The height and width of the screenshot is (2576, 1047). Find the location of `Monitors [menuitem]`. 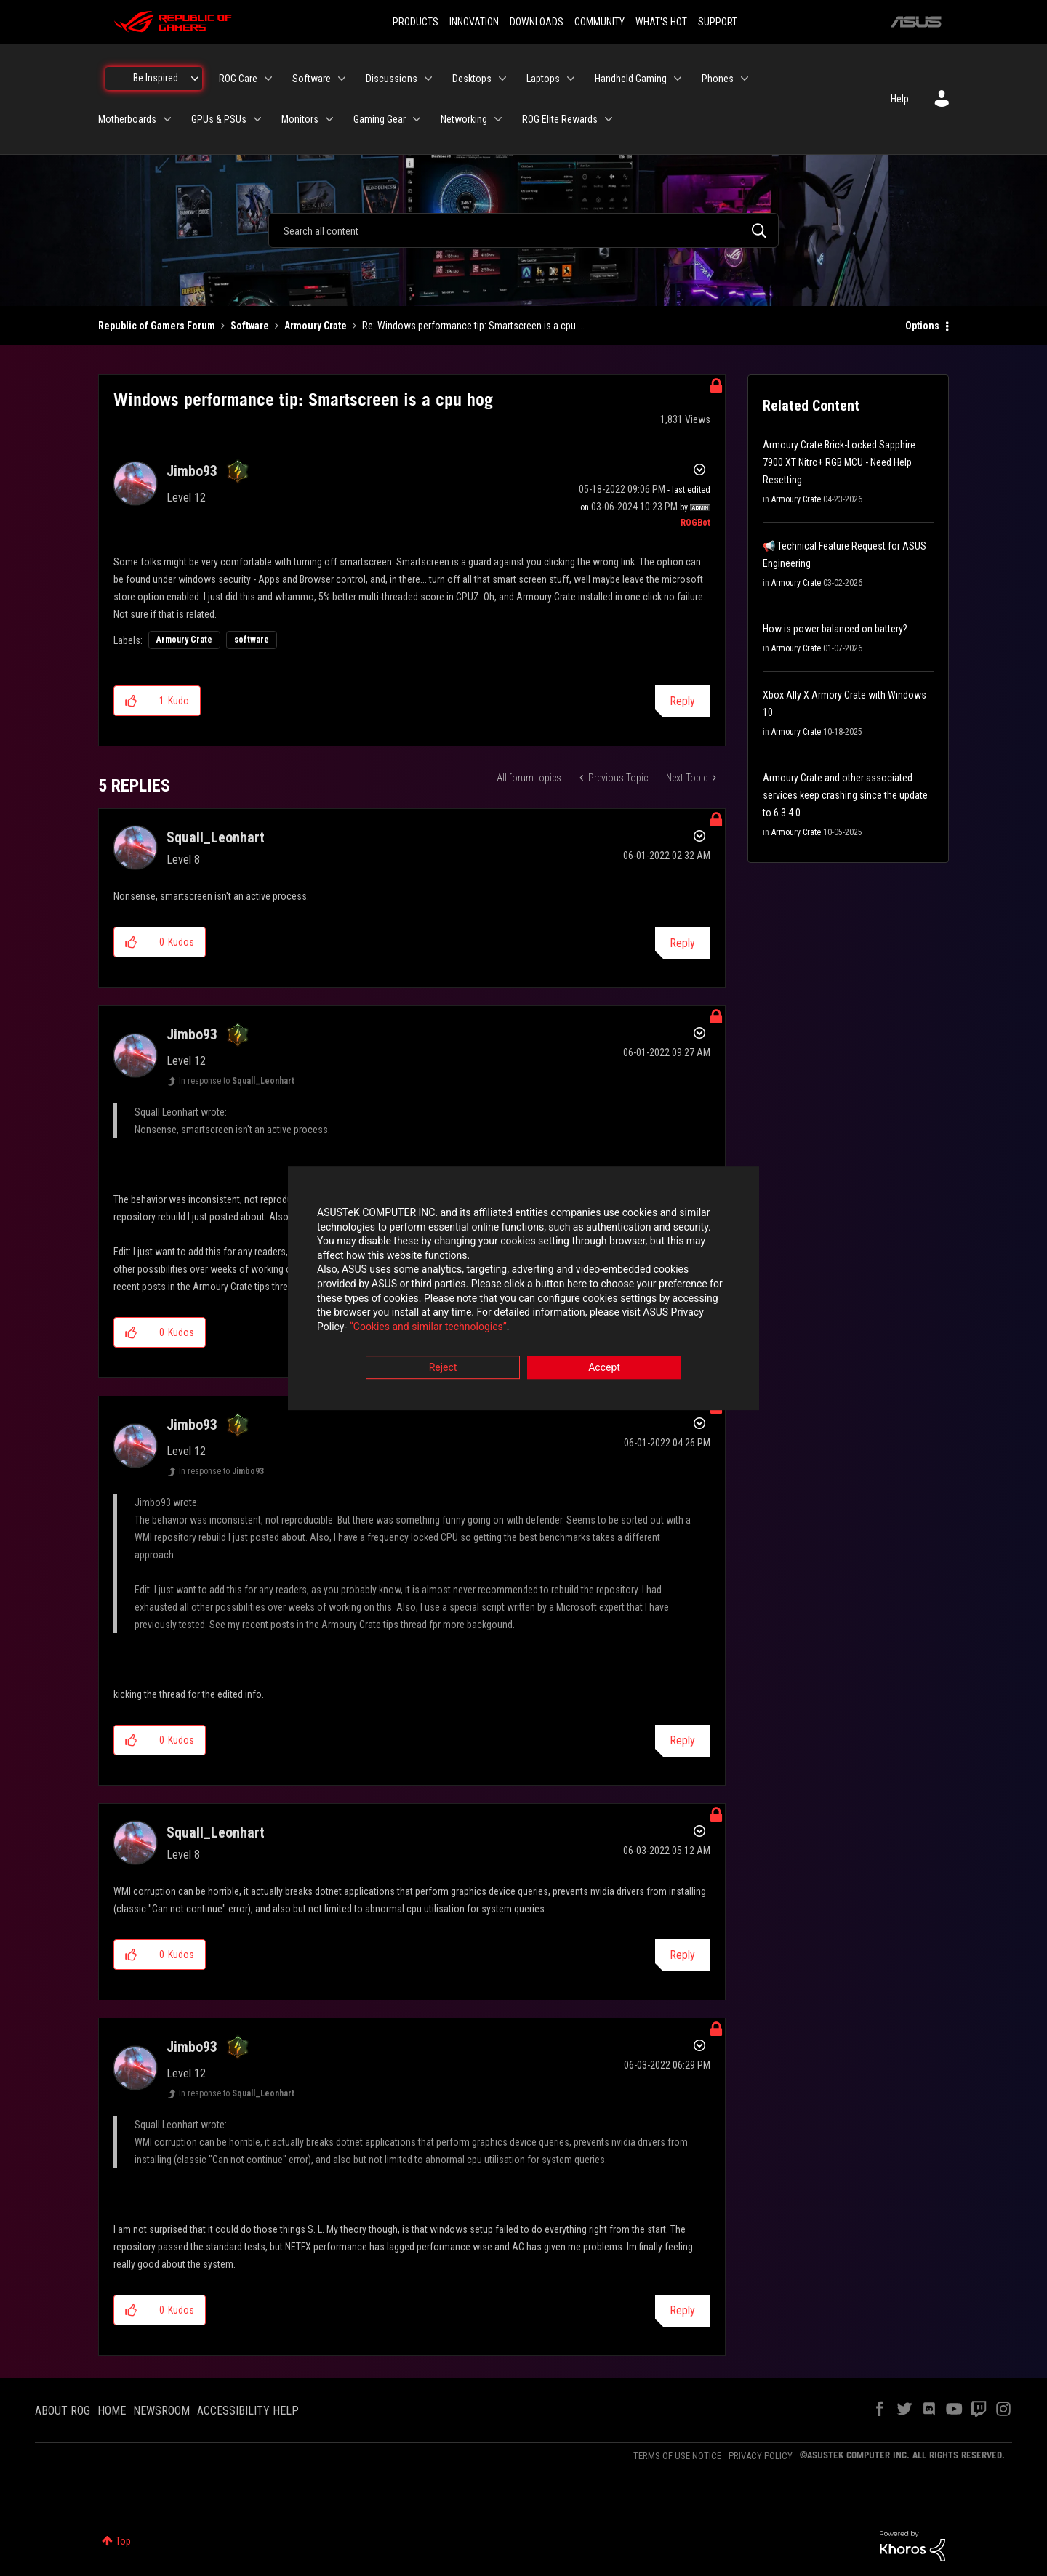

Monitors [menuitem] is located at coordinates (299, 119).